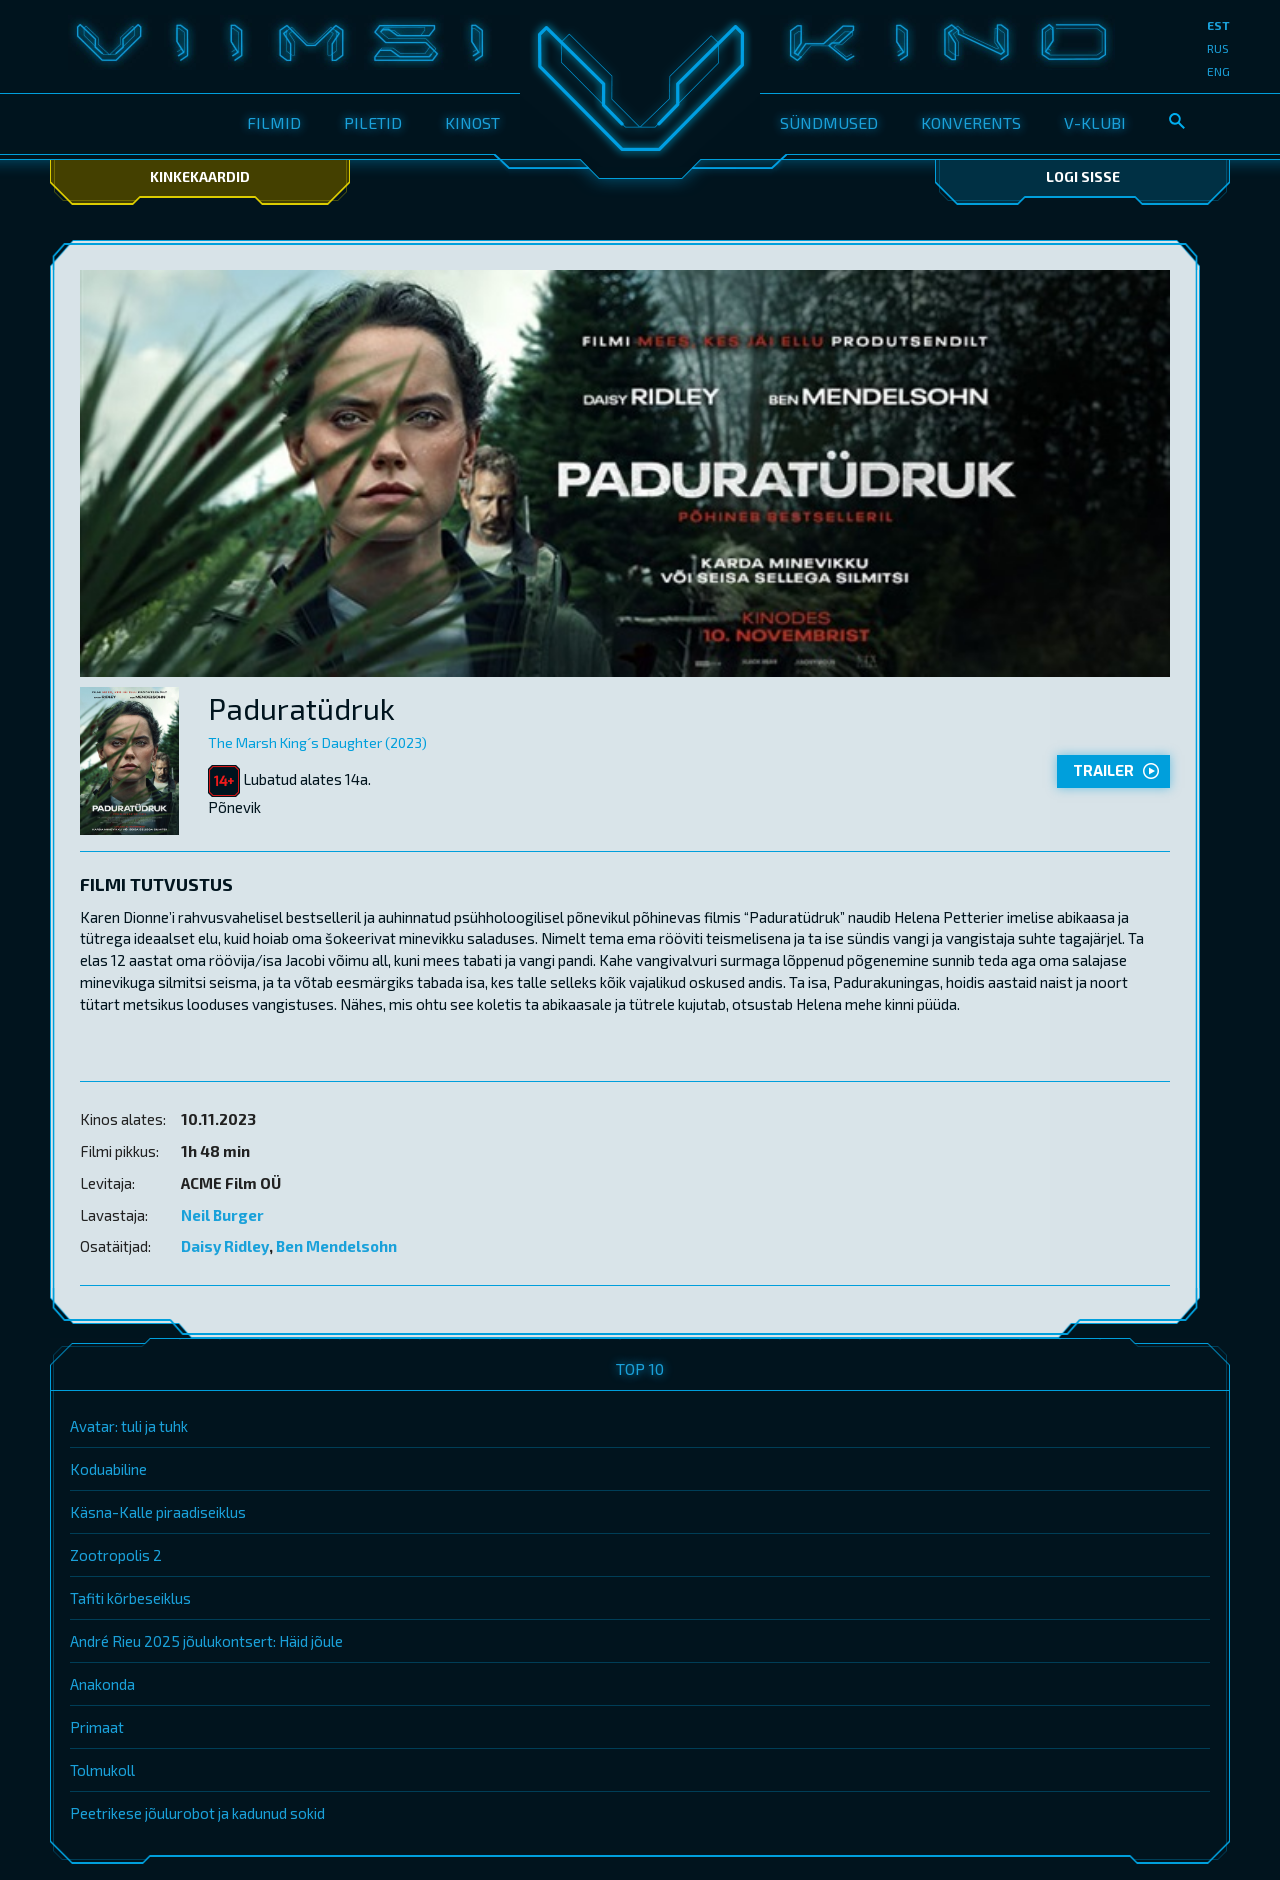 The width and height of the screenshot is (1280, 1880). What do you see at coordinates (97, 1727) in the screenshot?
I see `Primaat` at bounding box center [97, 1727].